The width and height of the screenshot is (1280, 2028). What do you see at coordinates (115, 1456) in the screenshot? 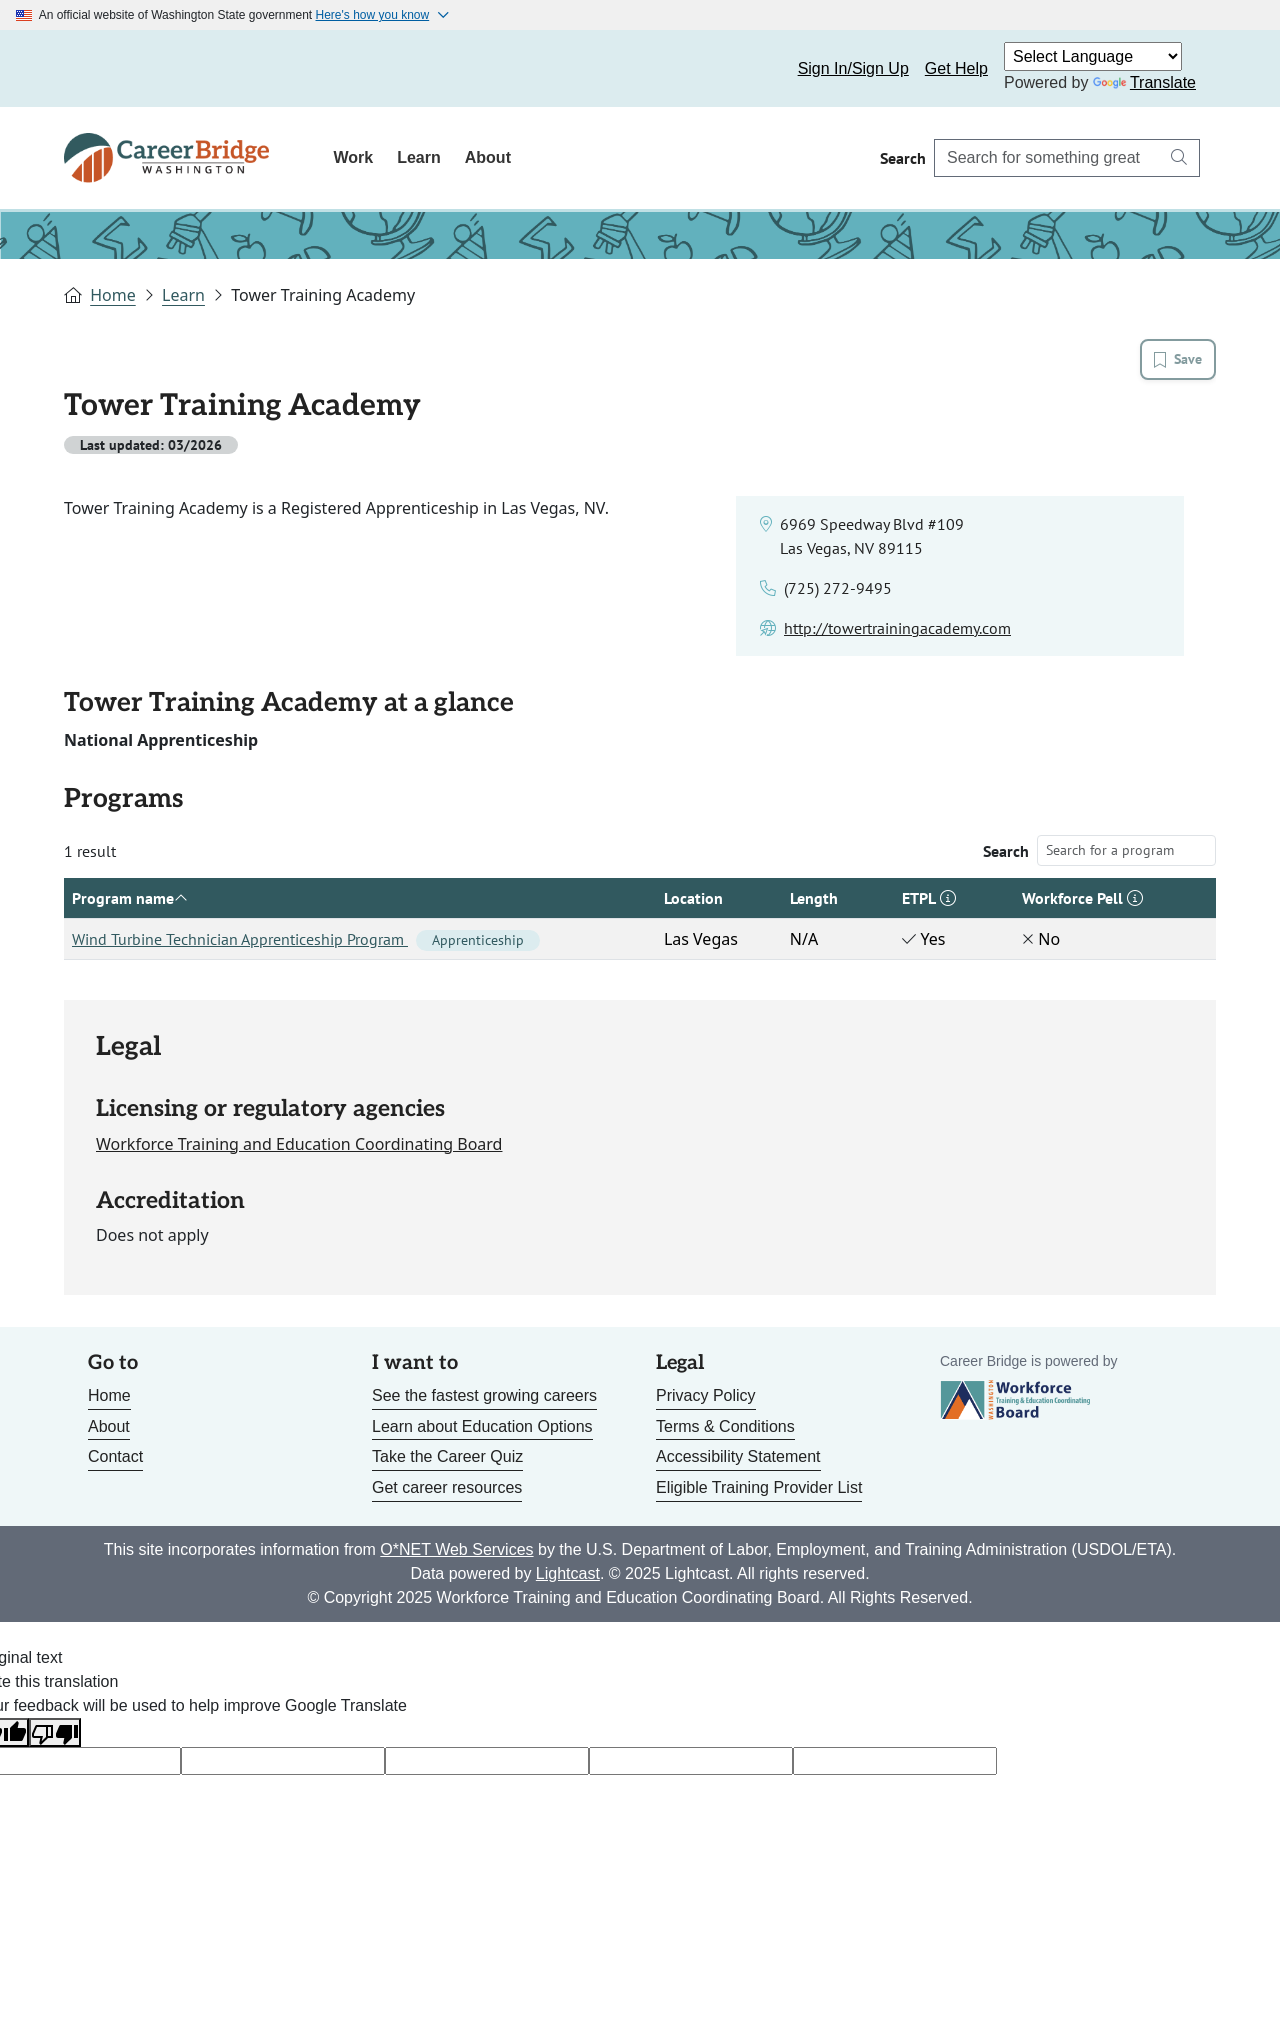
I see `Contact` at bounding box center [115, 1456].